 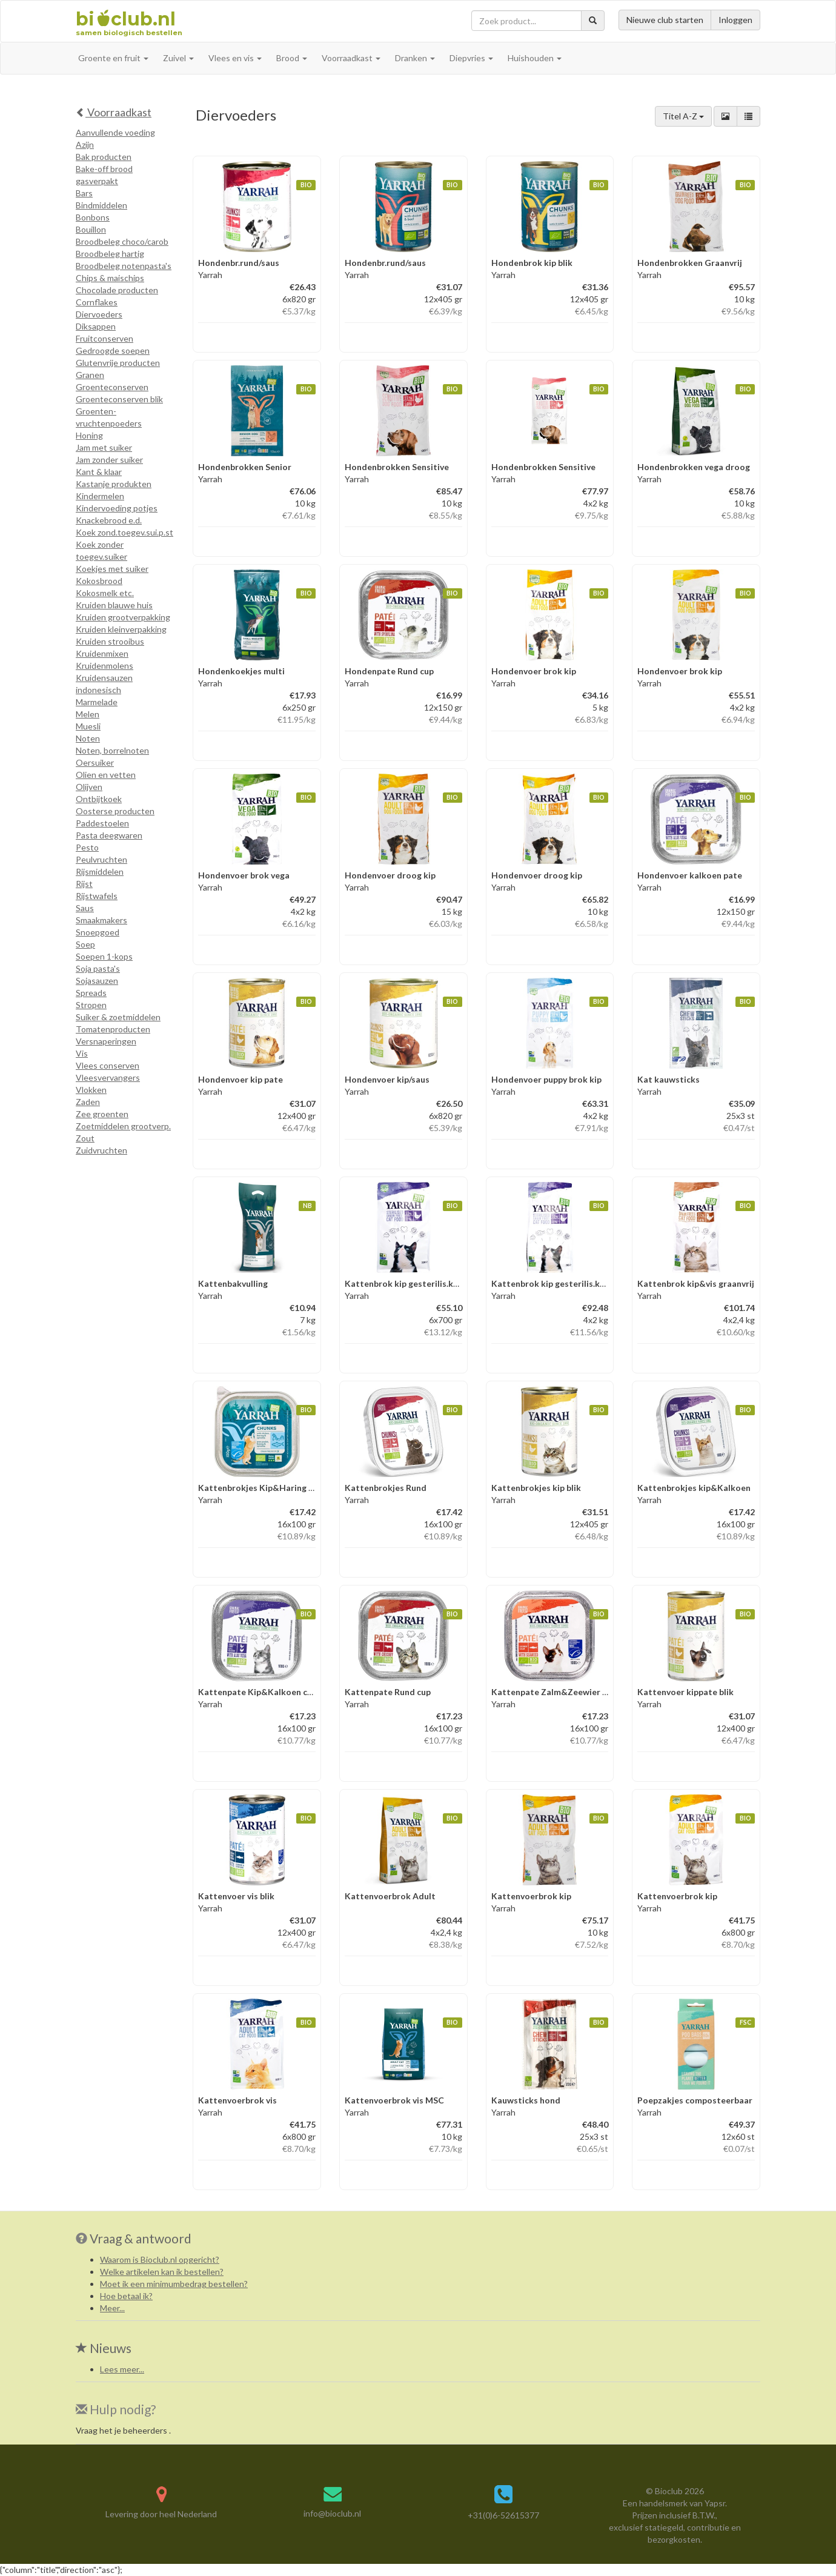 What do you see at coordinates (91, 1005) in the screenshot?
I see `Stropen` at bounding box center [91, 1005].